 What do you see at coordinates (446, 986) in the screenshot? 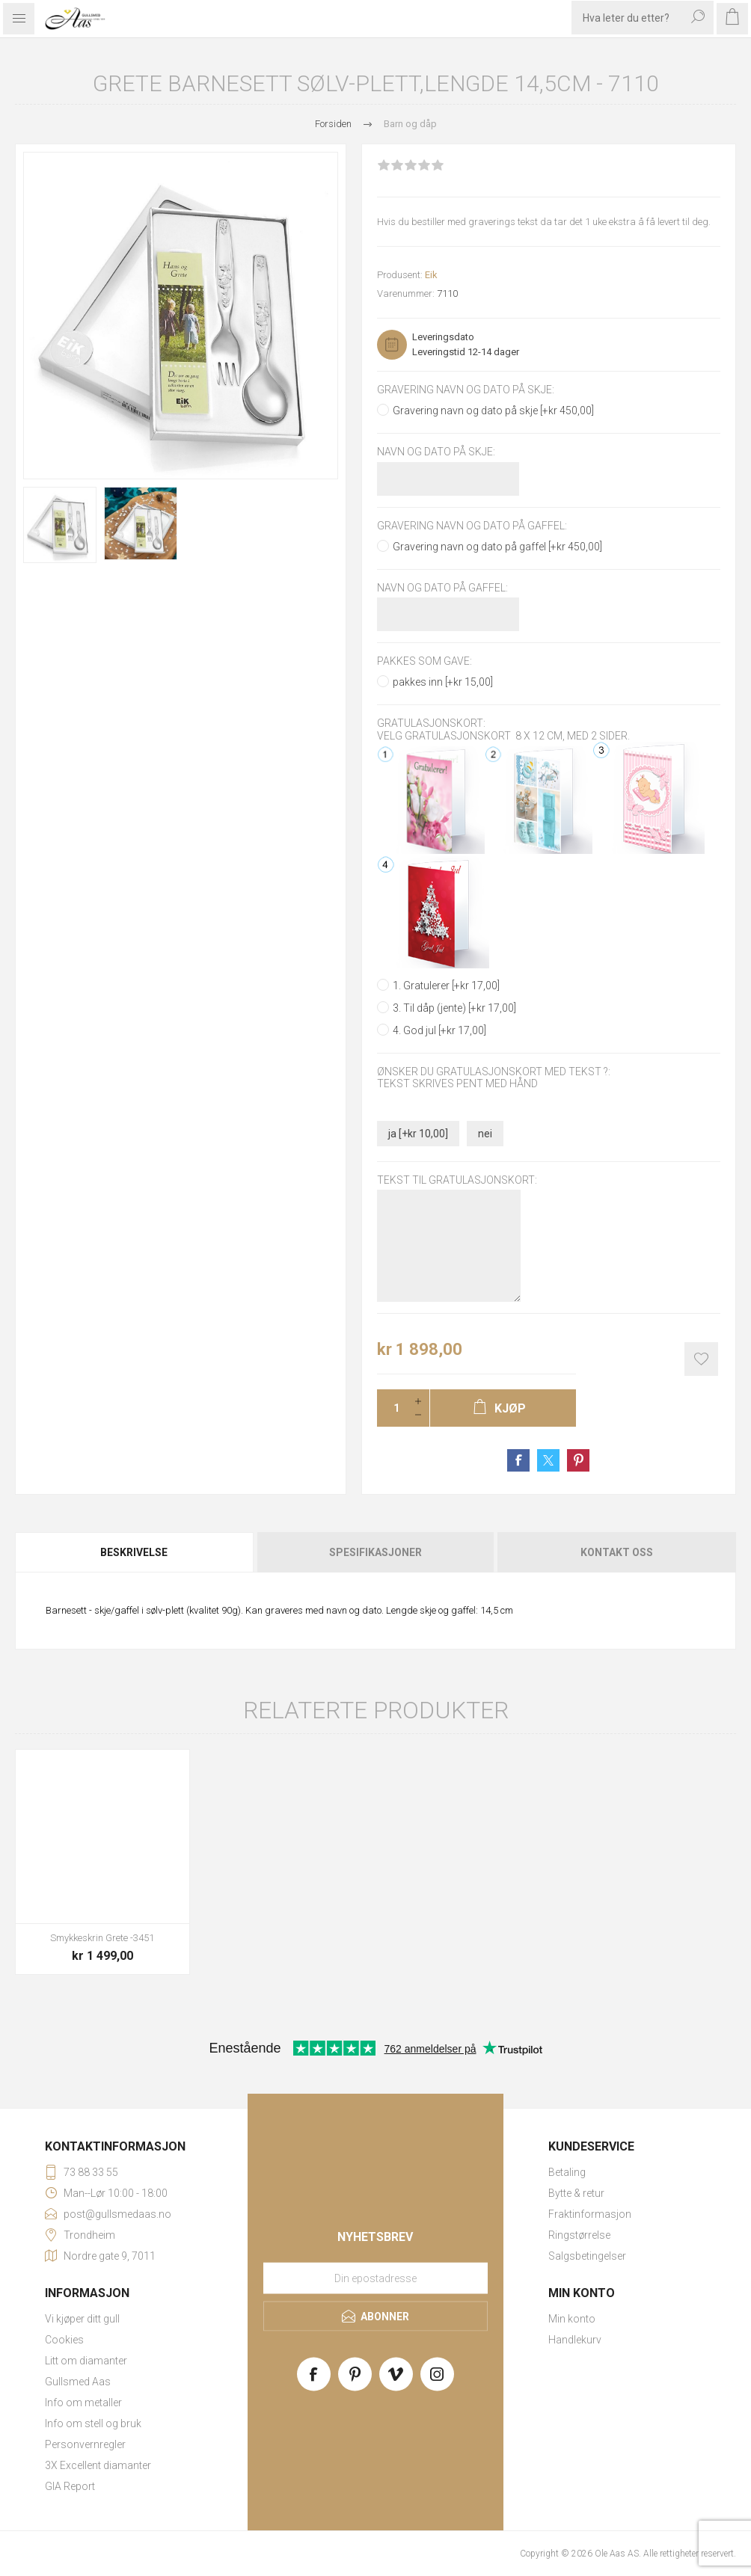
I see `1. Gratulerer [+kr 17,00]` at bounding box center [446, 986].